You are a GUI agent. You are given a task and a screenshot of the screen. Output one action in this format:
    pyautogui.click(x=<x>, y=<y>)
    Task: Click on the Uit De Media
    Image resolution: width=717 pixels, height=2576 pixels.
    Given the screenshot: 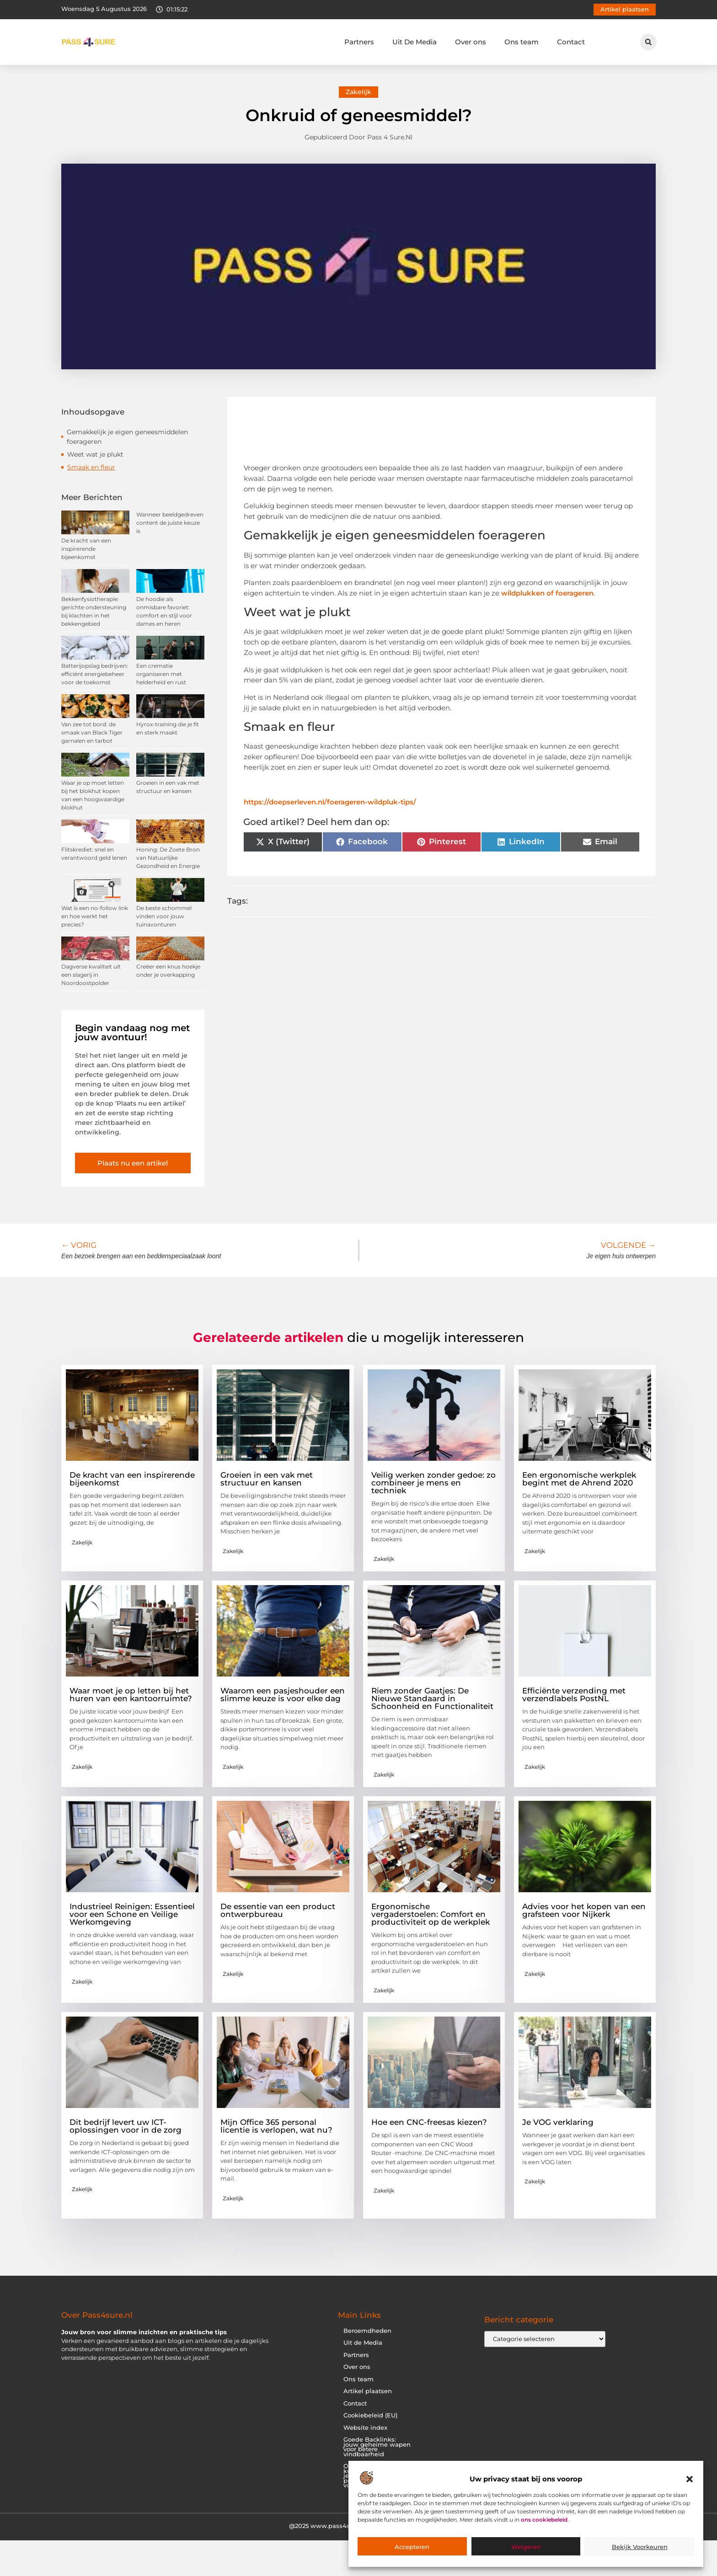 What is the action you would take?
    pyautogui.click(x=414, y=41)
    